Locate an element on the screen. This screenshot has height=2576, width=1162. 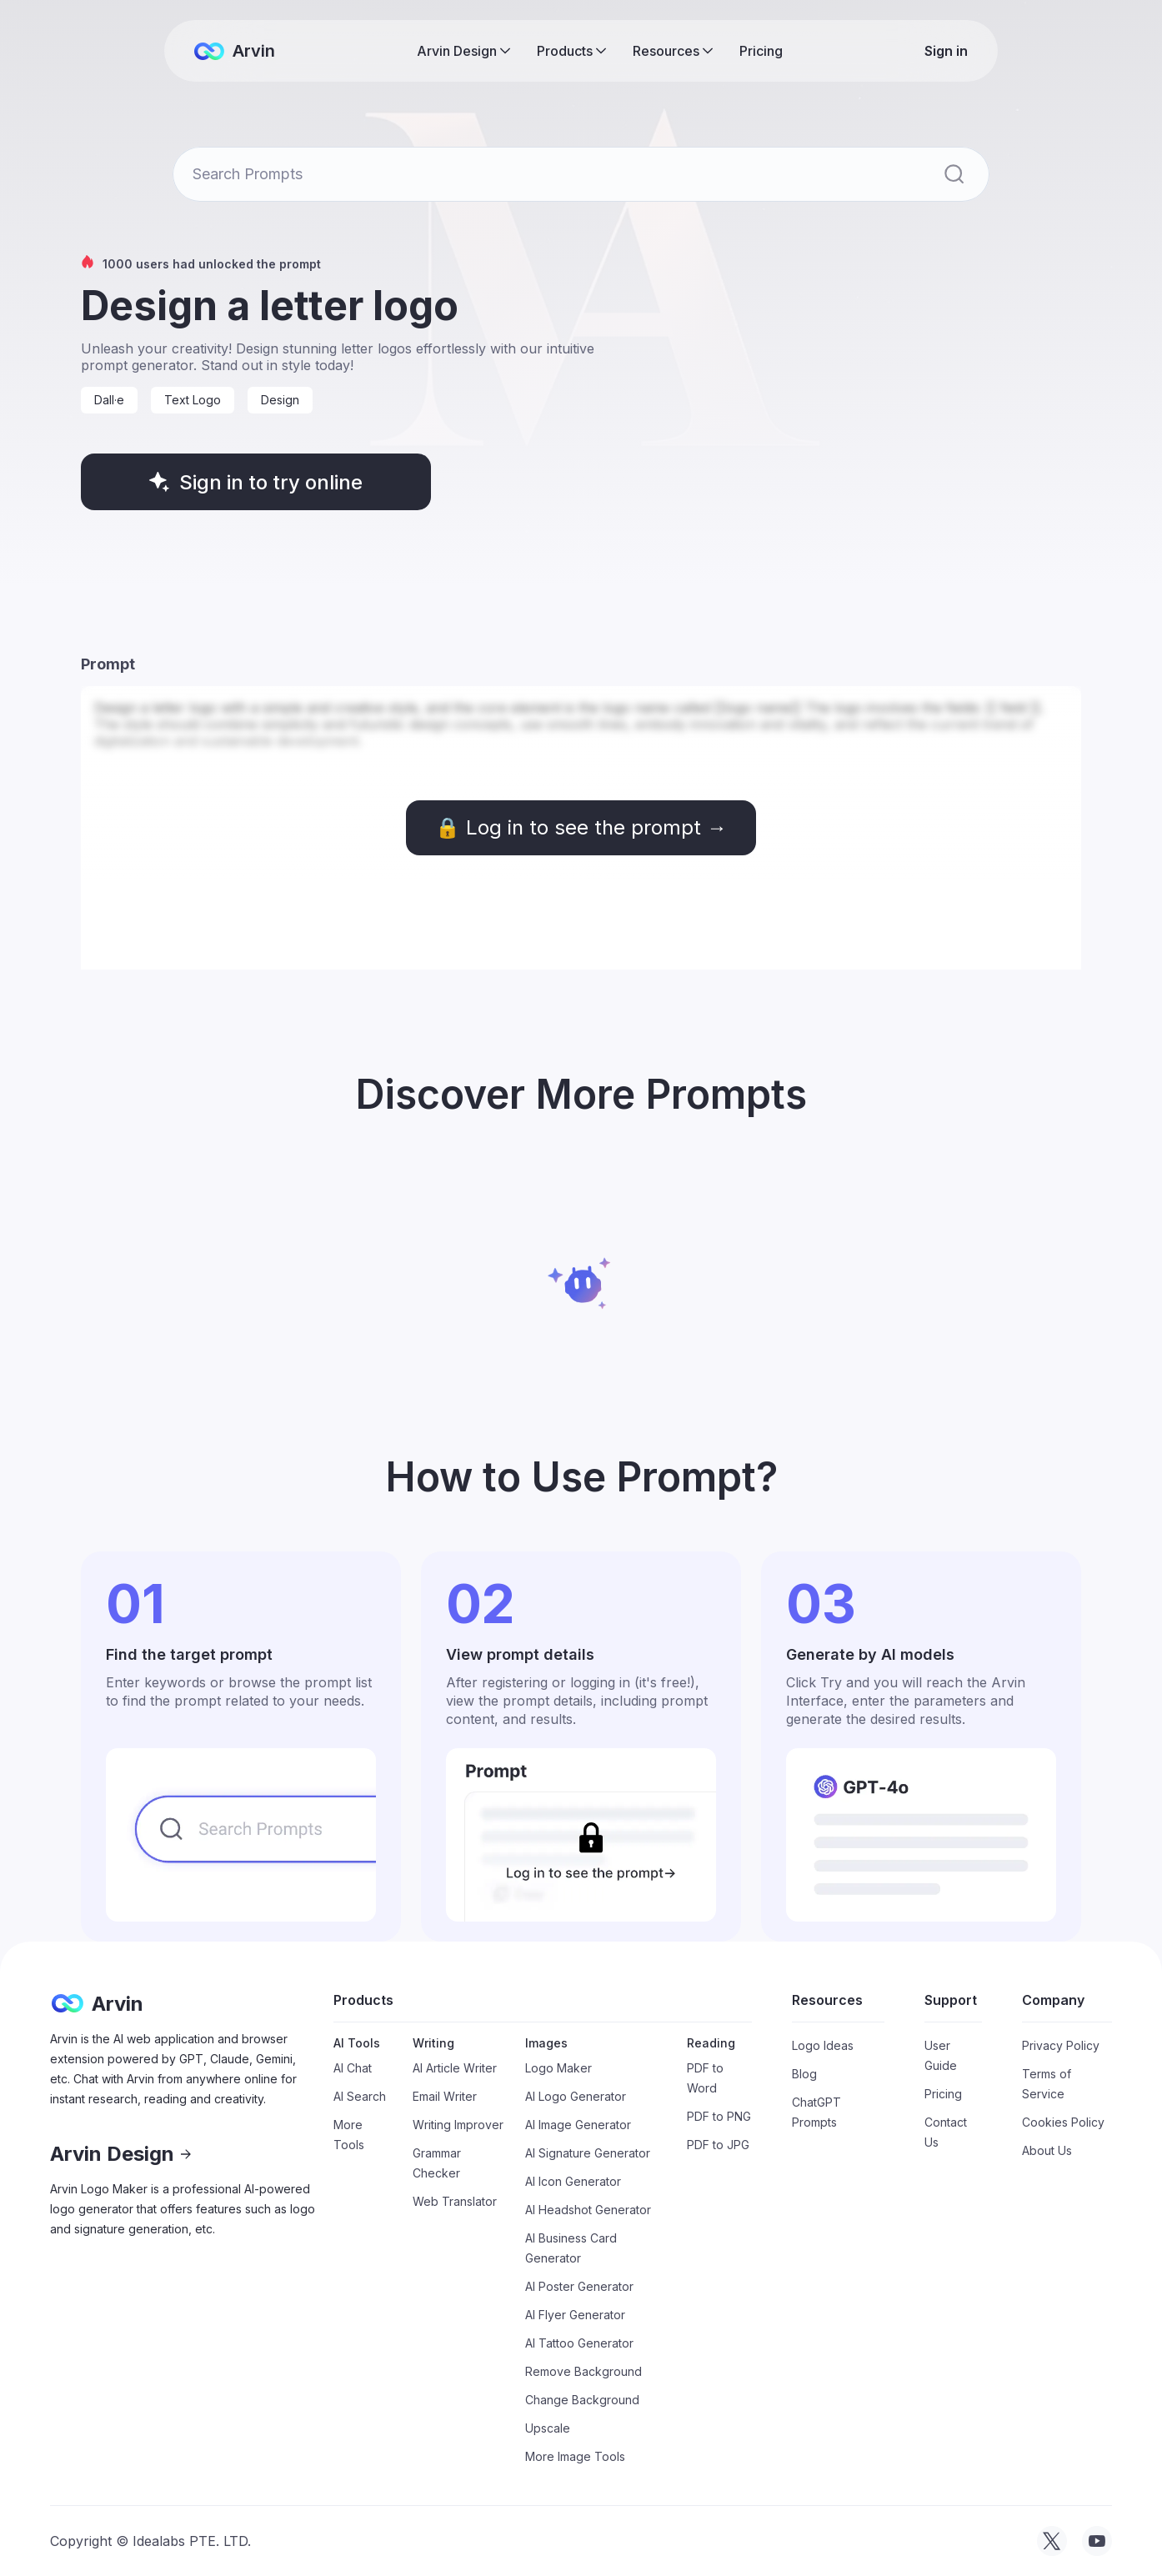
AI Tattoo Generator is located at coordinates (579, 2343).